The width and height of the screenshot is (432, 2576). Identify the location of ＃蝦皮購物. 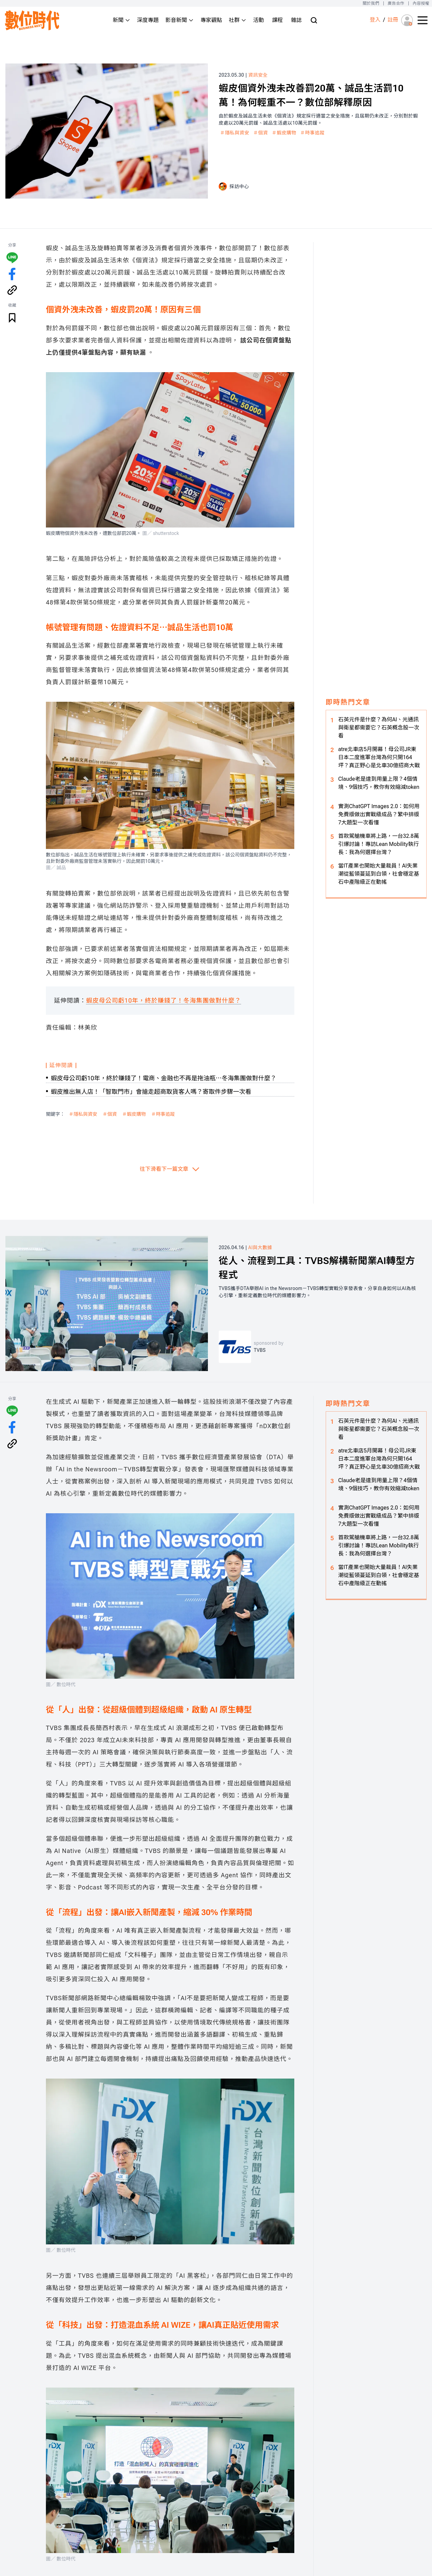
(284, 132).